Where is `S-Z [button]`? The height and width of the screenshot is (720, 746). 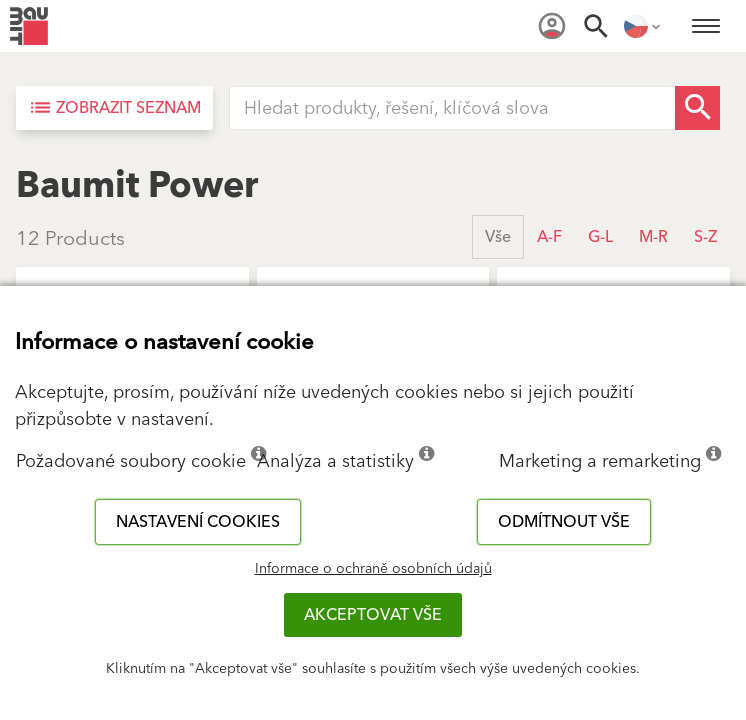 S-Z [button] is located at coordinates (705, 237).